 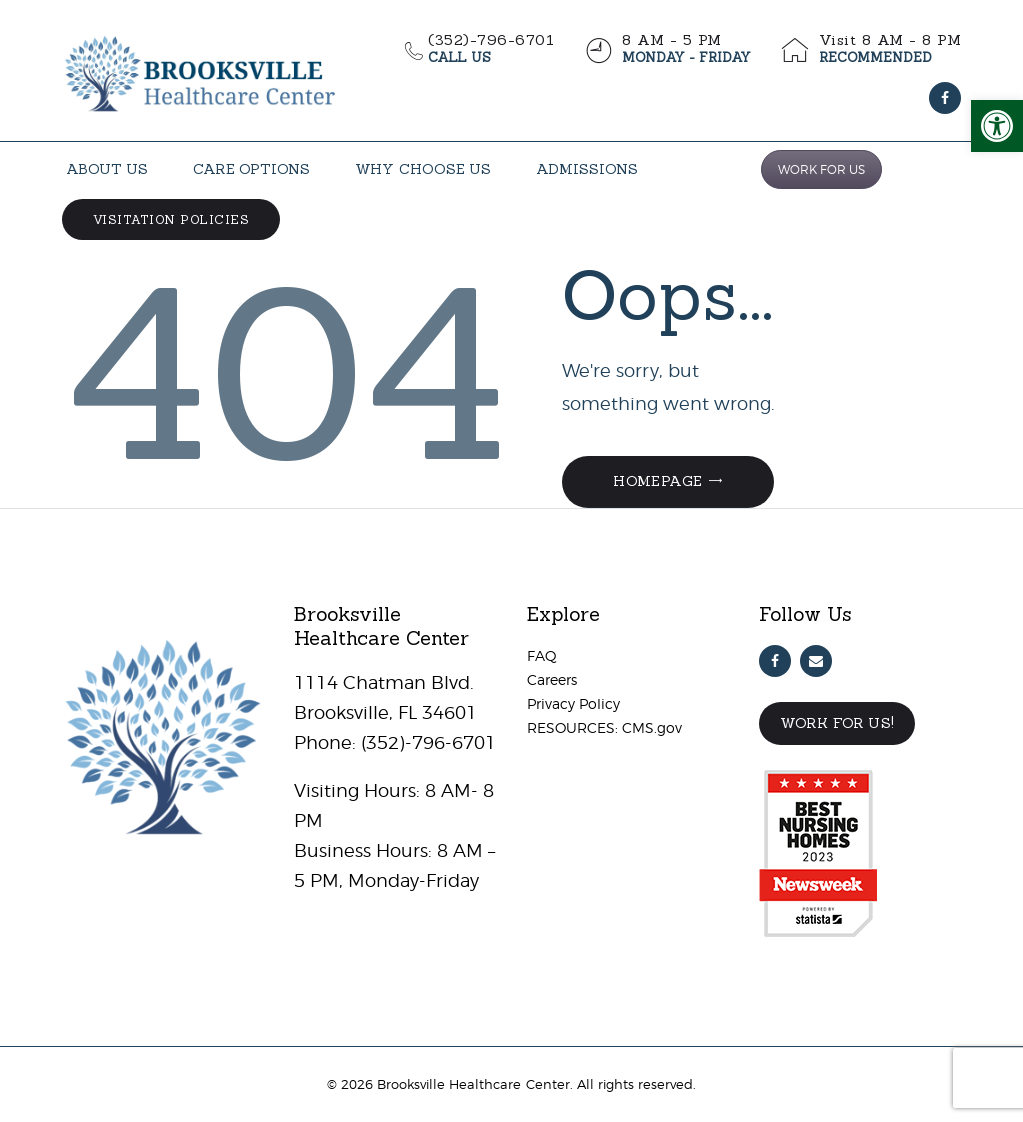 What do you see at coordinates (837, 723) in the screenshot?
I see `Work For Us! [link]` at bounding box center [837, 723].